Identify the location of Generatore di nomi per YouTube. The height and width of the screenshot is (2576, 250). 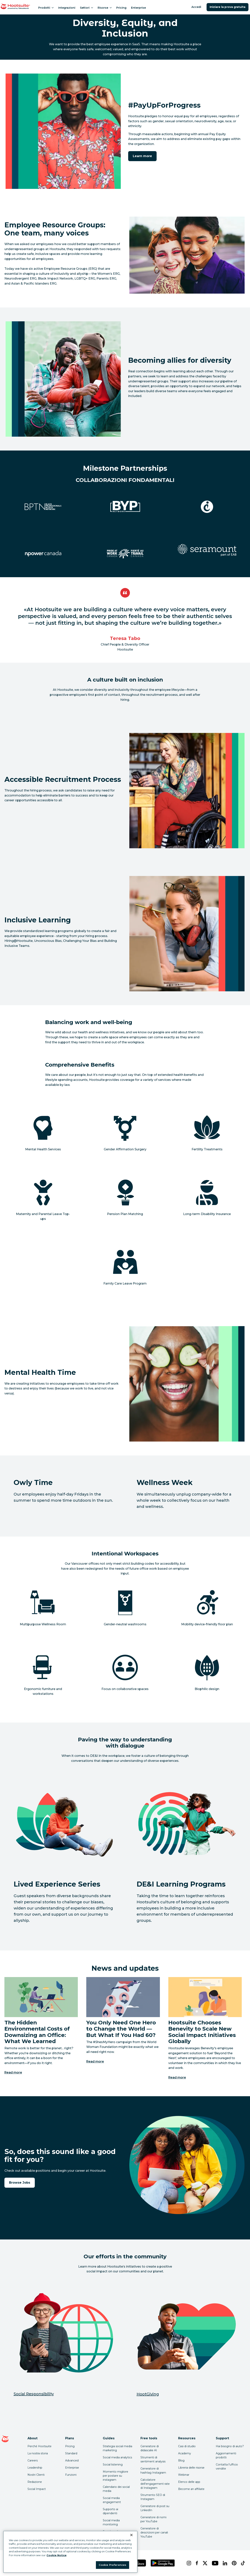
(153, 2519).